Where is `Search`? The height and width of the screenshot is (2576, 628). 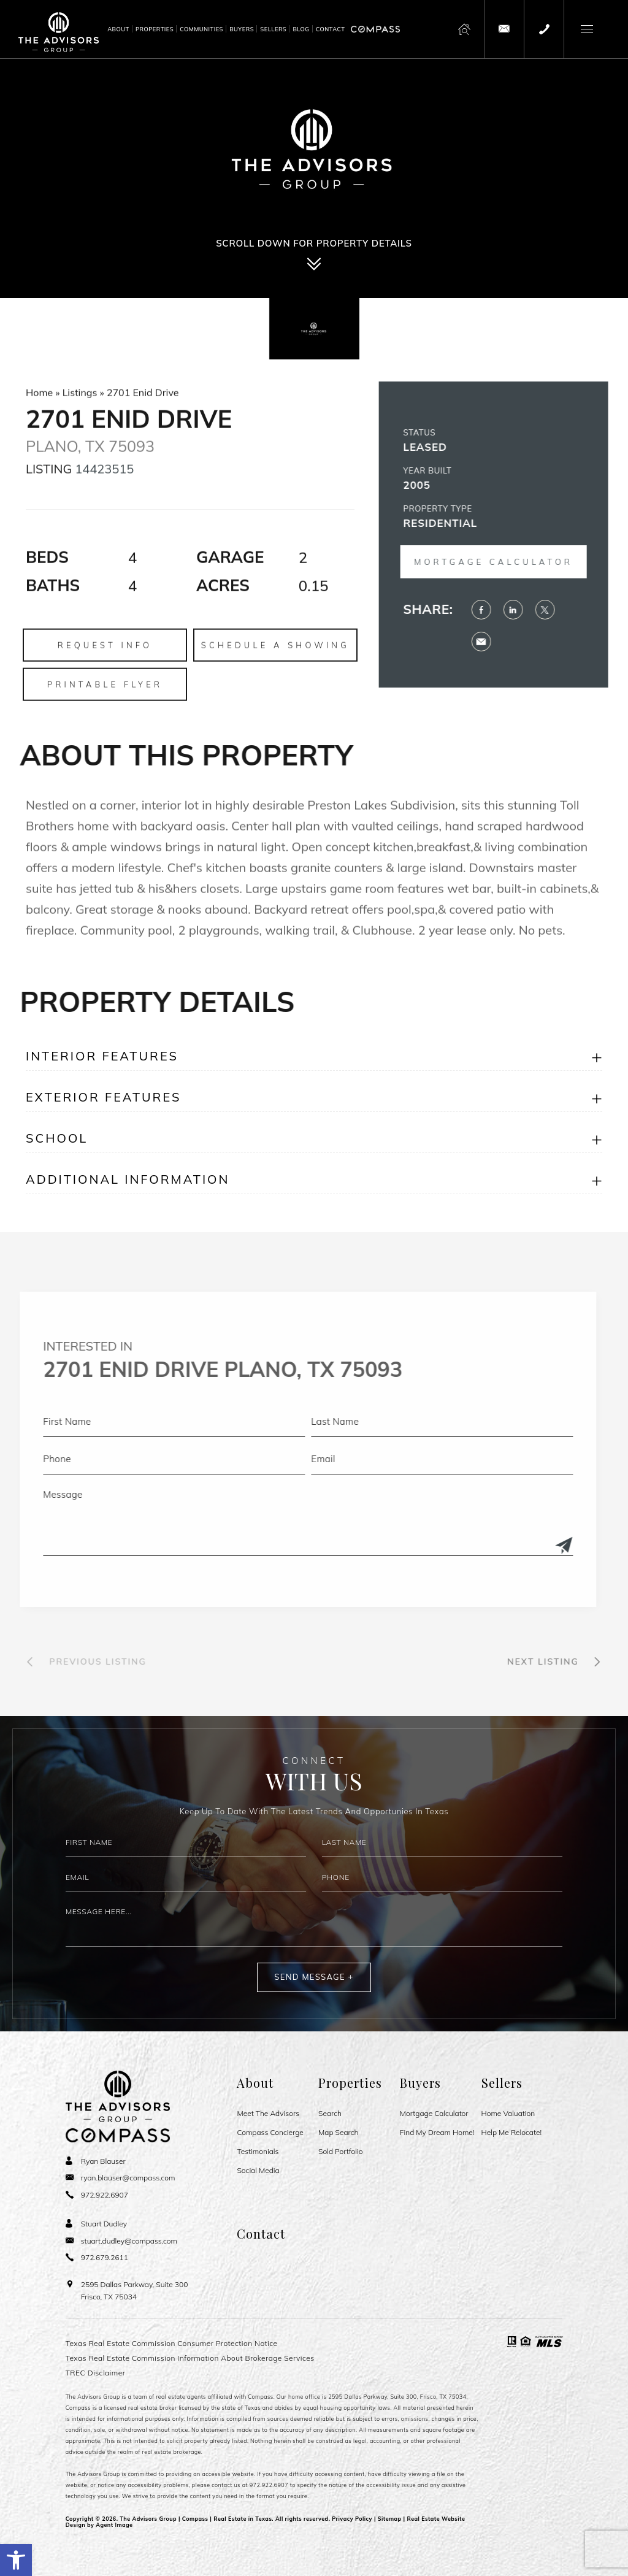 Search is located at coordinates (330, 2113).